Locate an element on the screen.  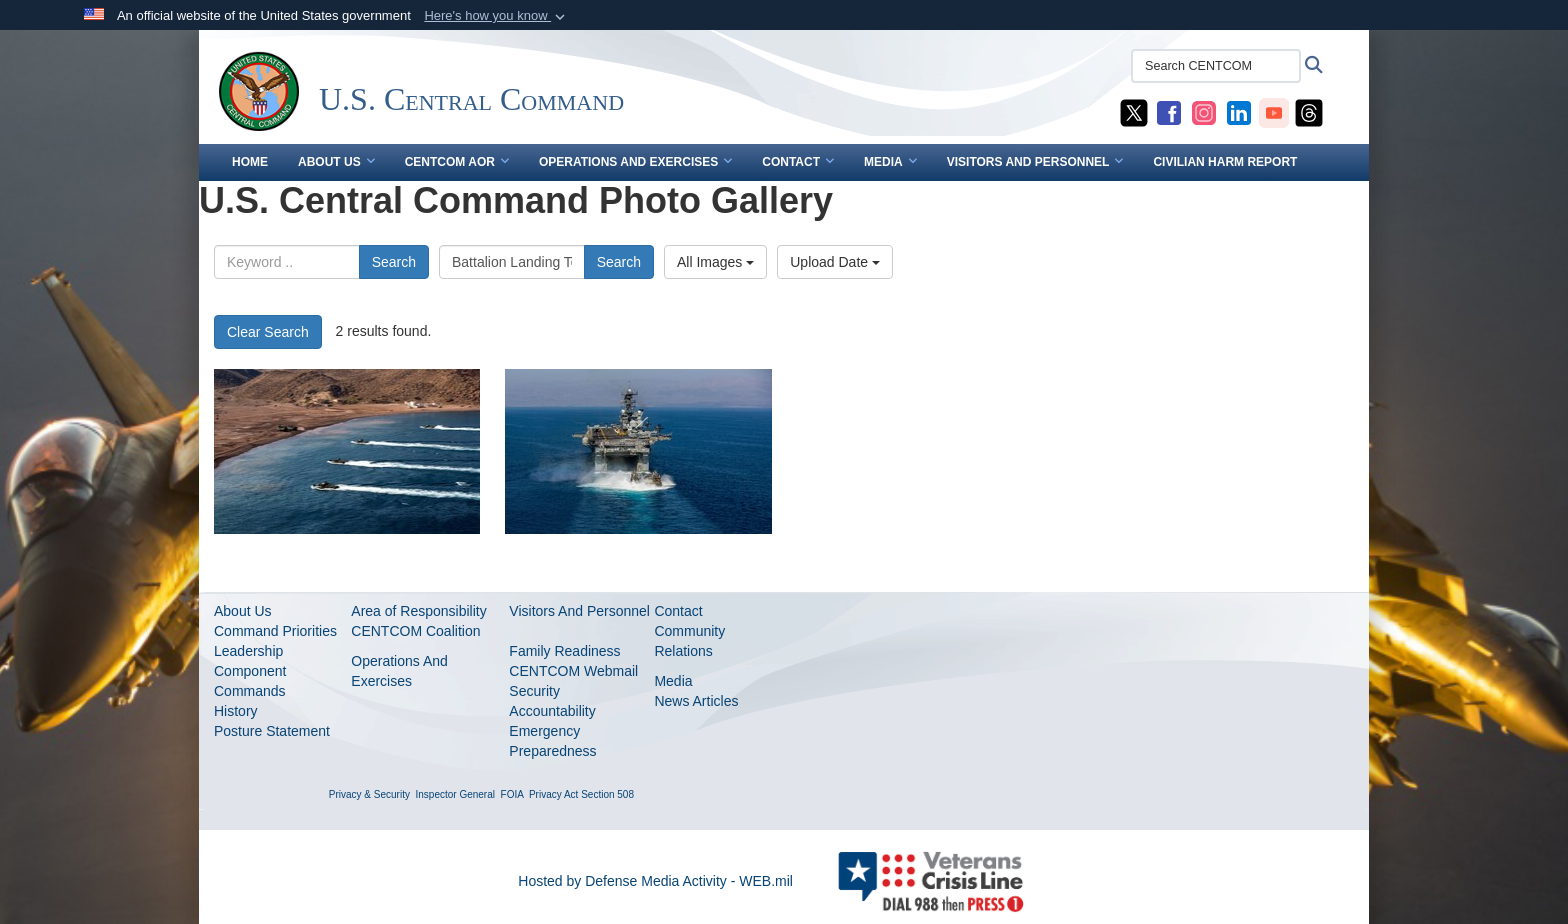
Upload Date [Select a sort option.] is located at coordinates (835, 262).